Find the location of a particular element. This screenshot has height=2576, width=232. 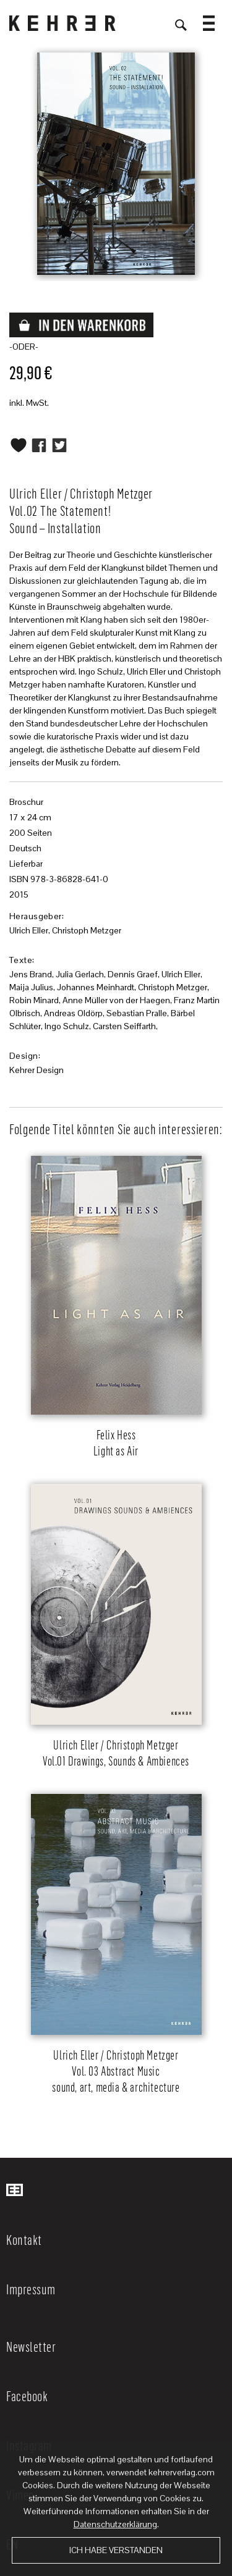

Kontakt is located at coordinates (24, 2239).